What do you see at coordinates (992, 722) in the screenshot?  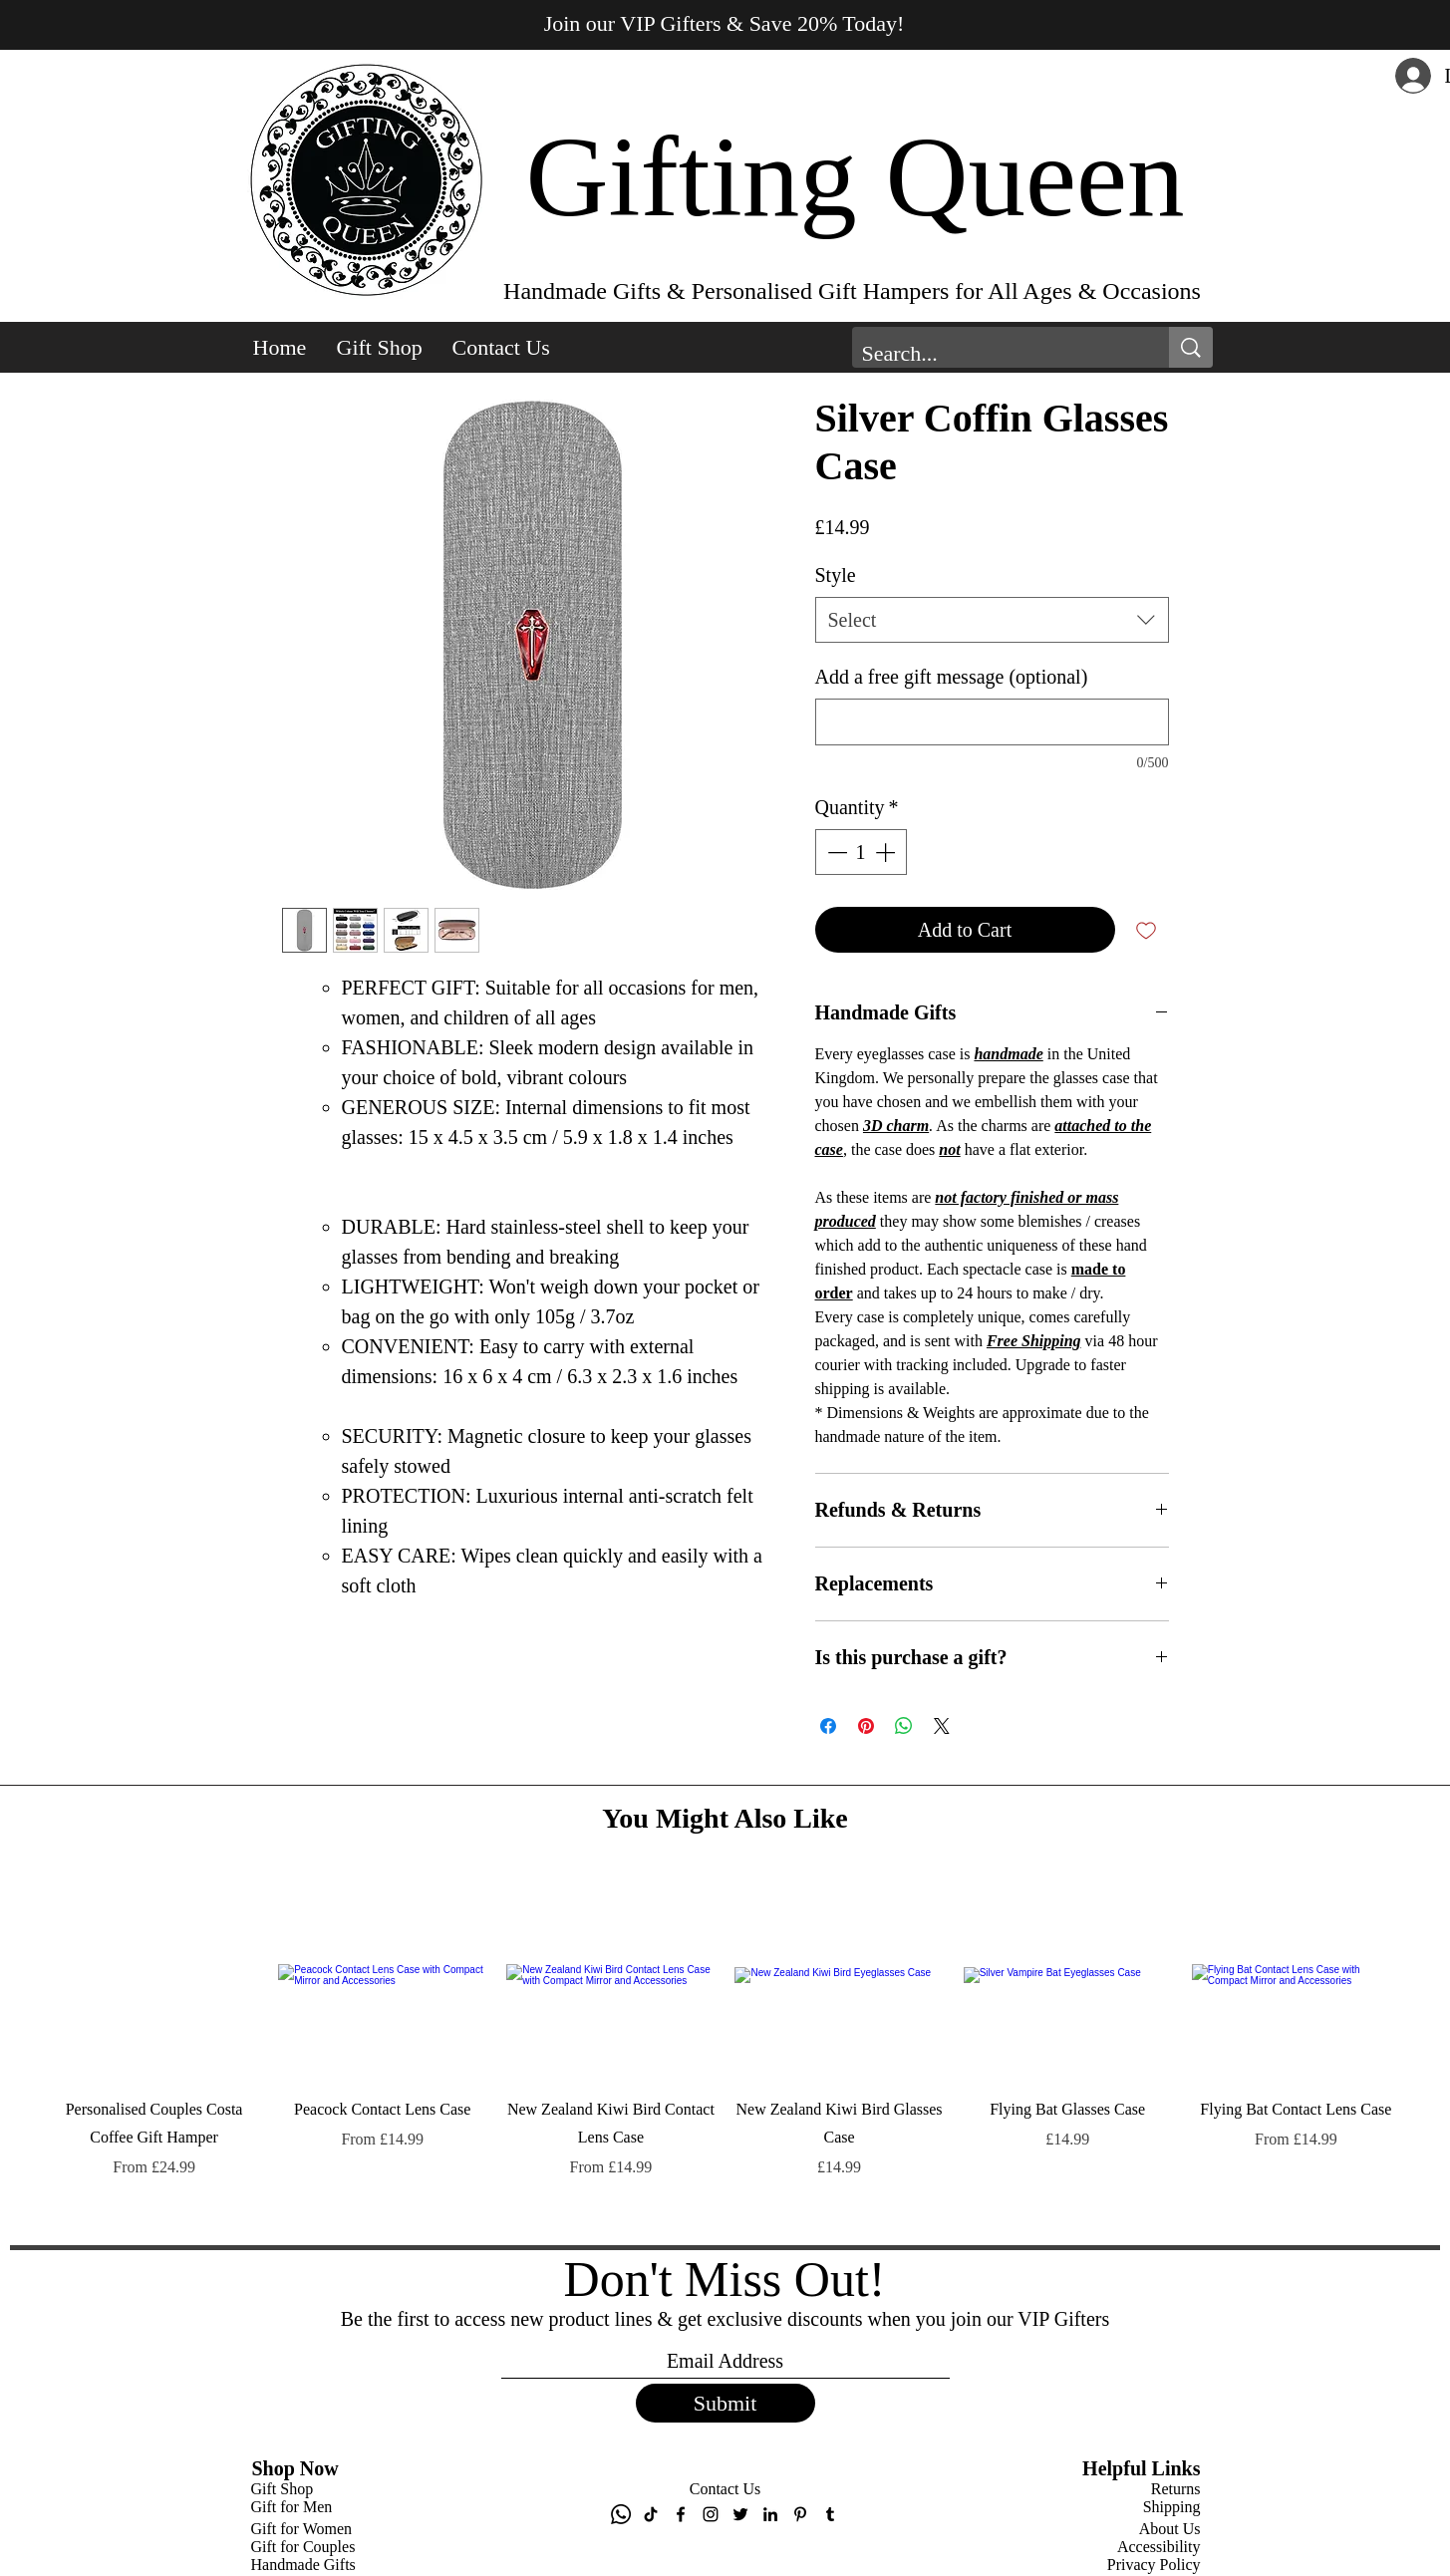 I see `[Add a free gift message (optional)]` at bounding box center [992, 722].